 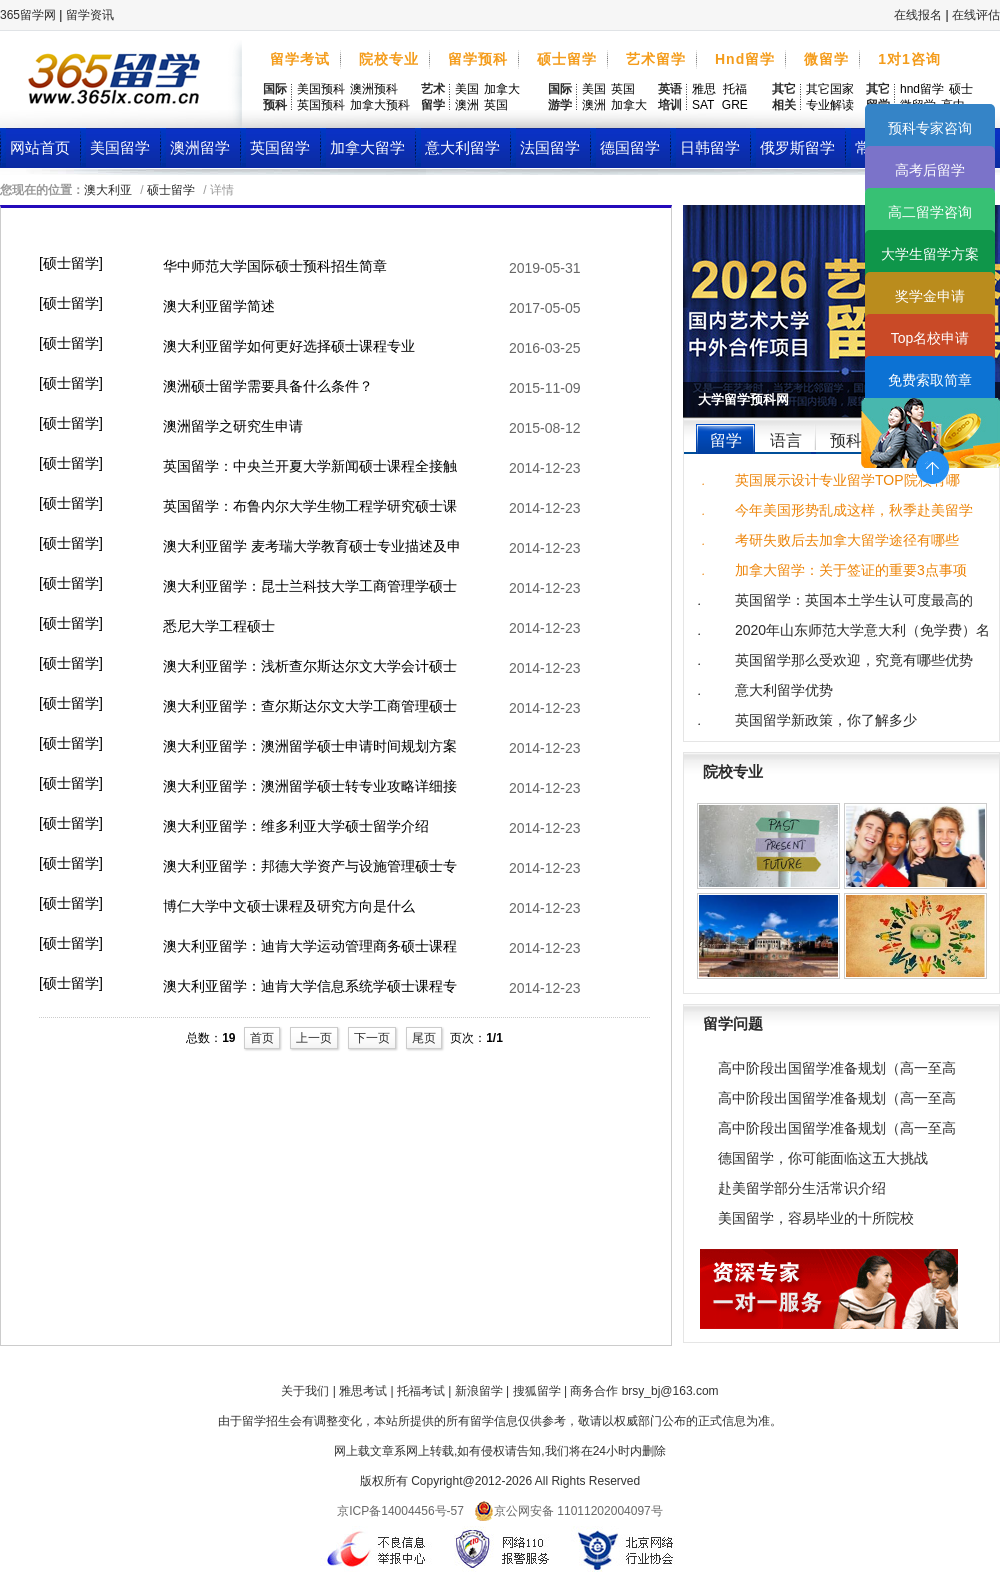 What do you see at coordinates (704, 89) in the screenshot?
I see `雅思` at bounding box center [704, 89].